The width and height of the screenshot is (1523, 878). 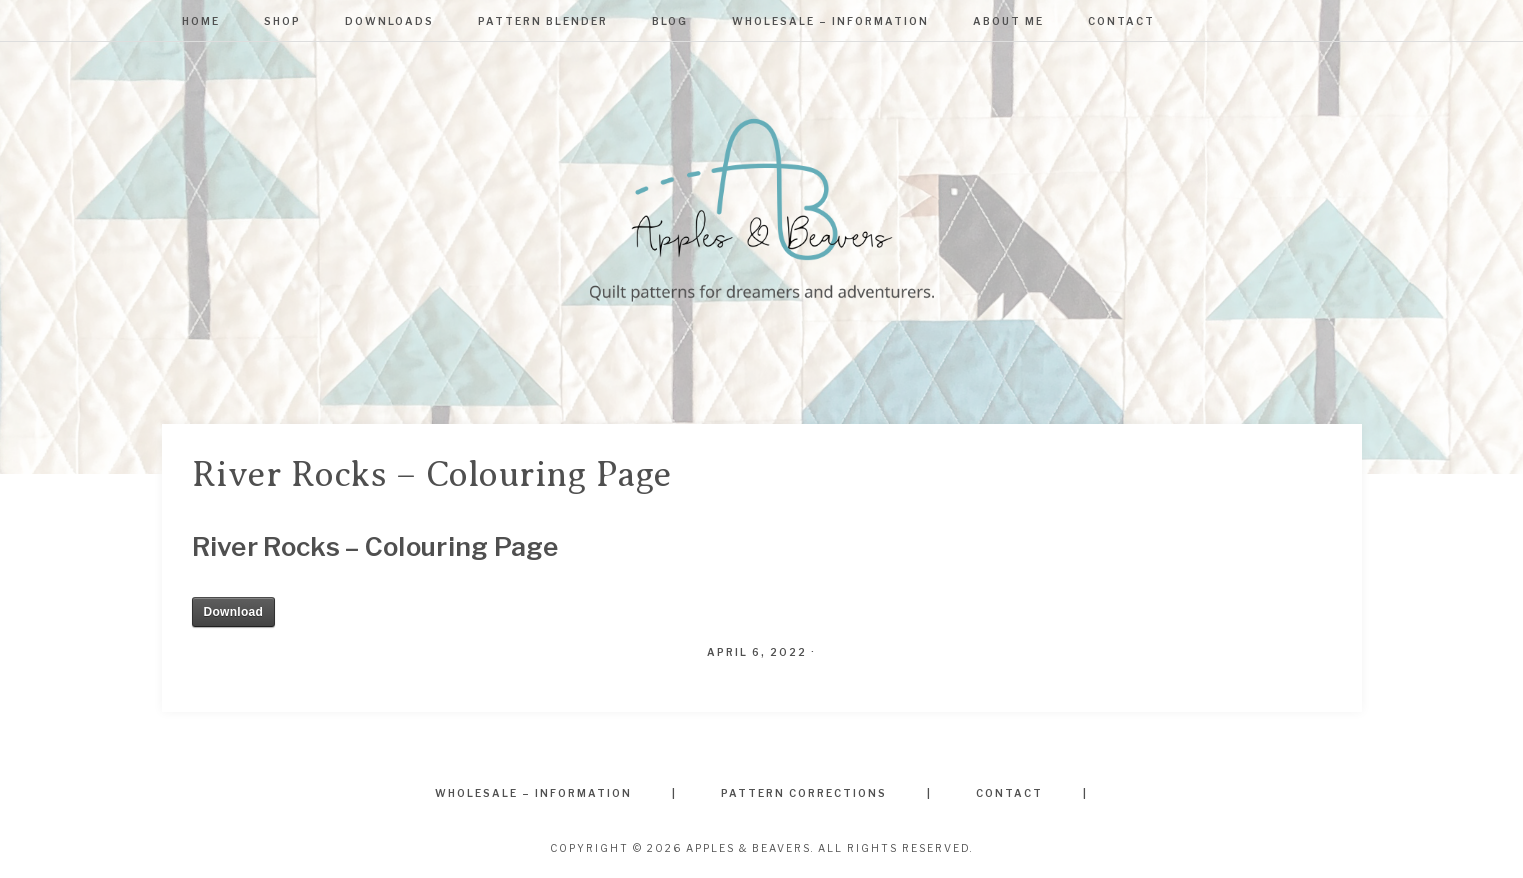 I want to click on Download, so click(x=234, y=612).